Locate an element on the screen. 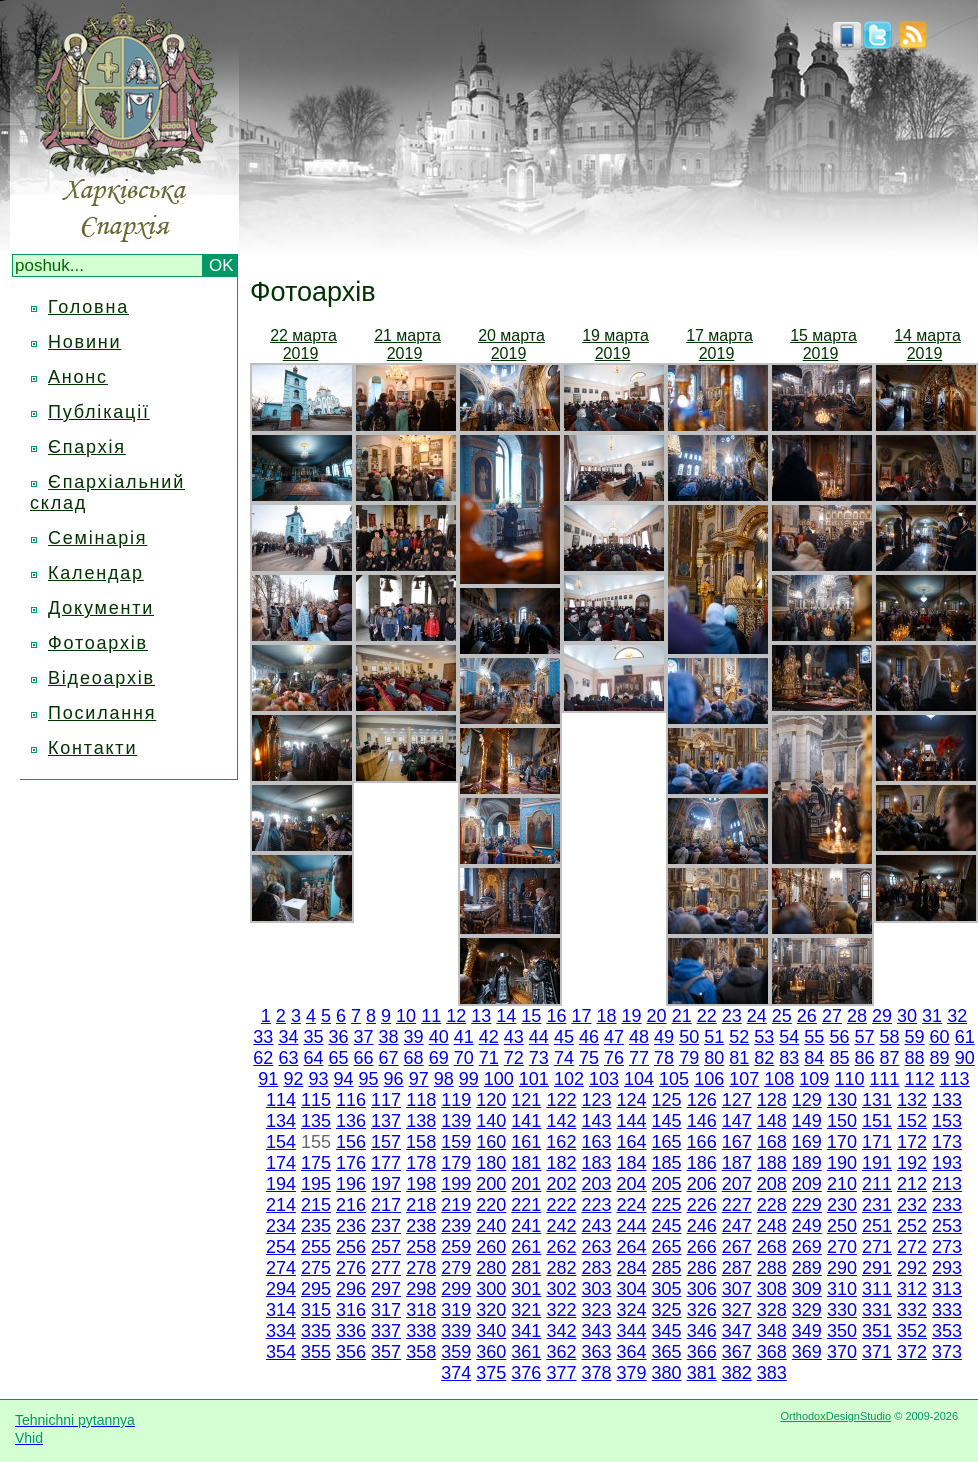 The height and width of the screenshot is (1462, 978). 180 is located at coordinates (491, 1163).